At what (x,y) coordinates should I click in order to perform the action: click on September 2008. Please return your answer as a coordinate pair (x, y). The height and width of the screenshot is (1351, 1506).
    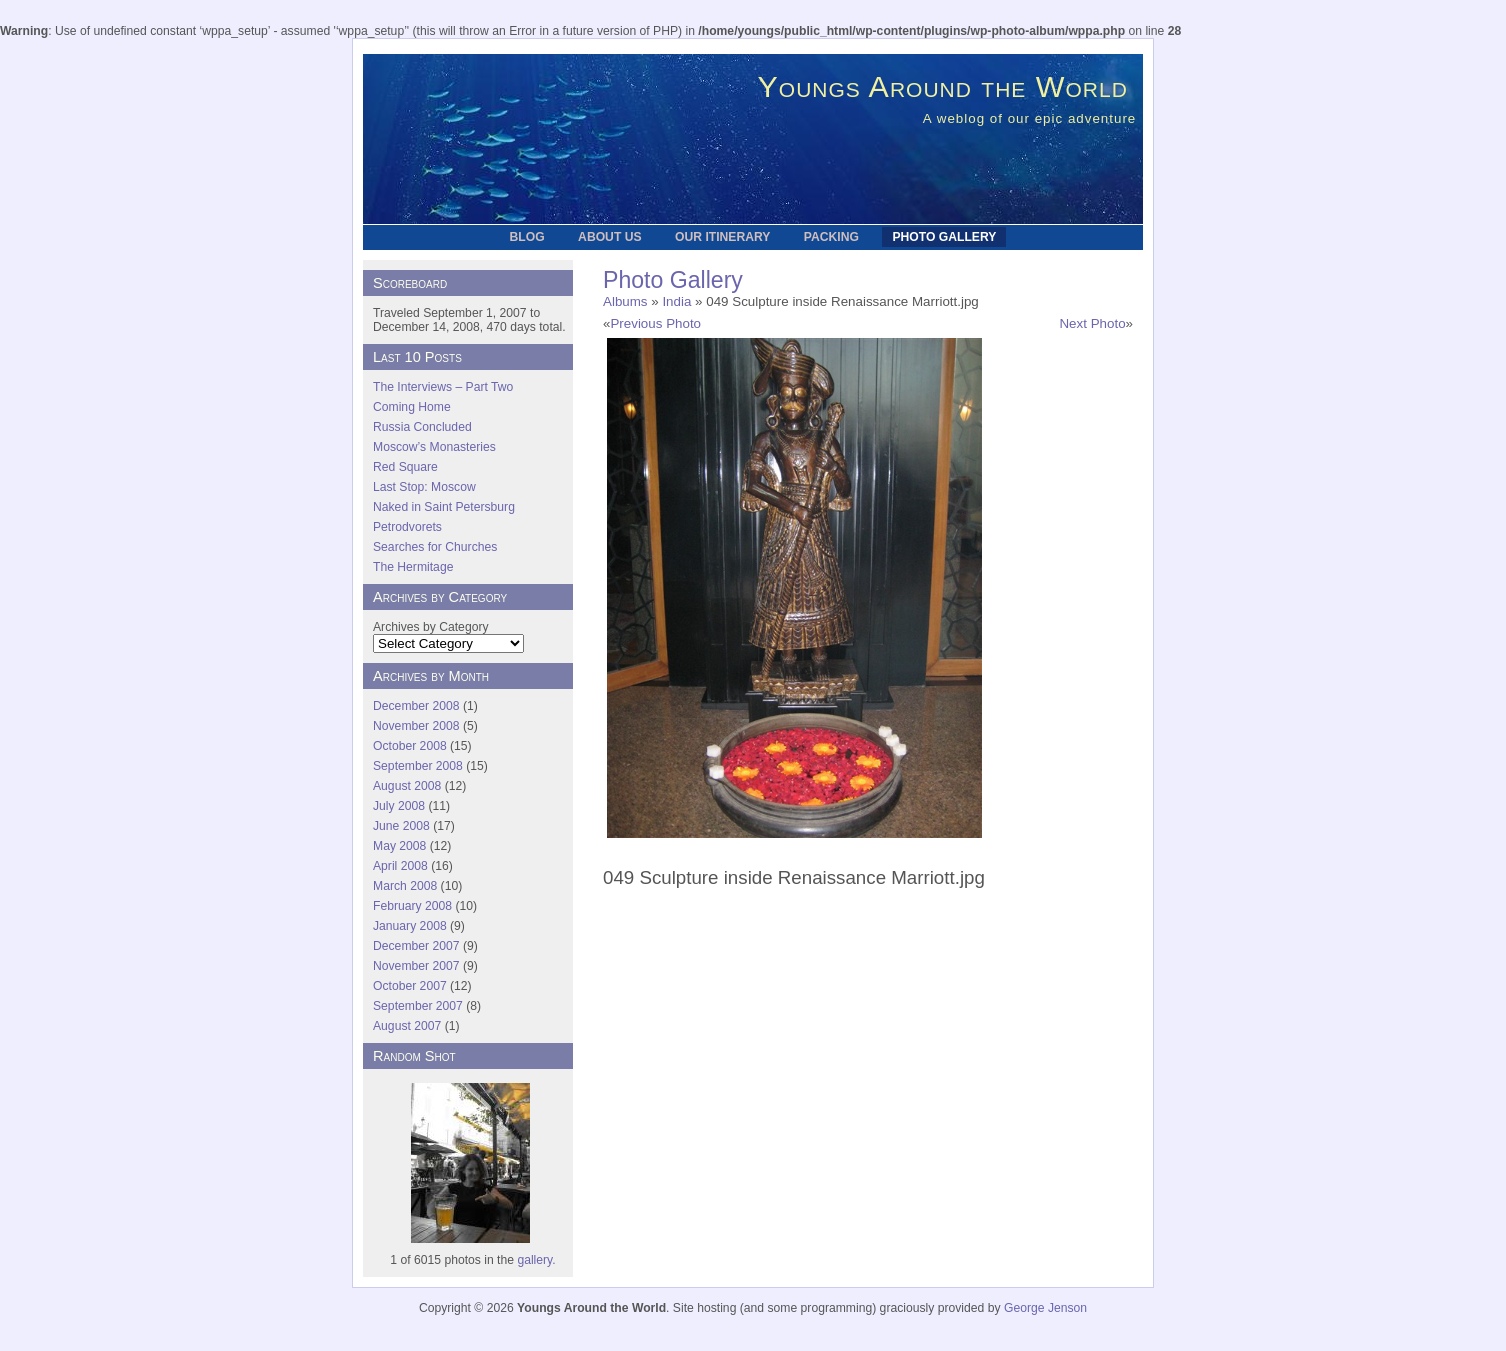
    Looking at the image, I should click on (418, 766).